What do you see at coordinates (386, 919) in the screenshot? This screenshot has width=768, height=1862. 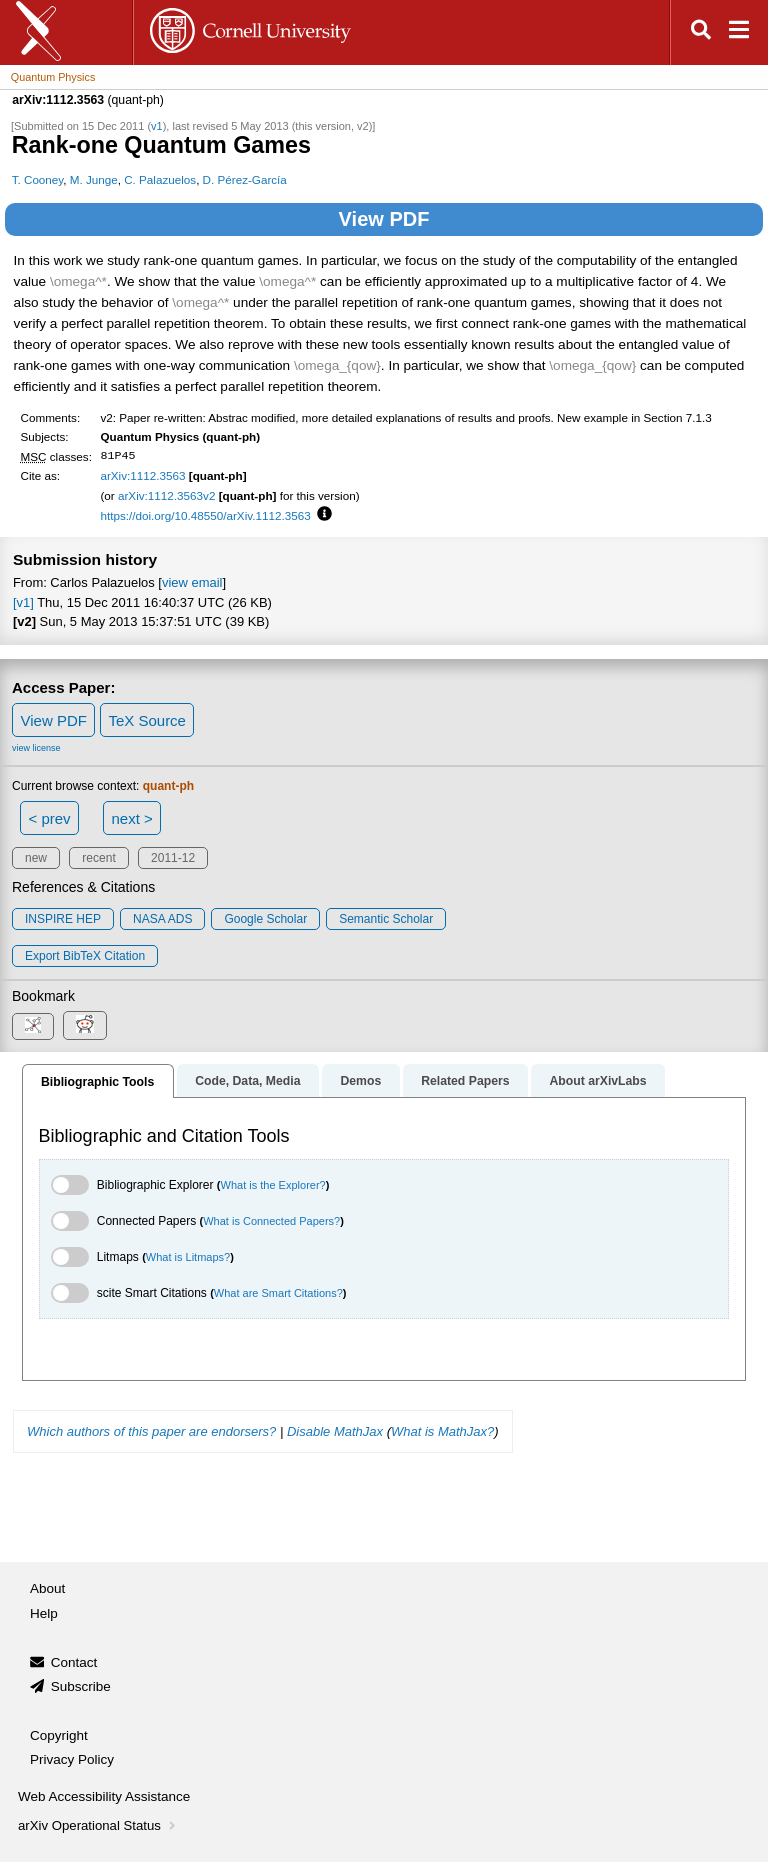 I see `Semantic Scholar` at bounding box center [386, 919].